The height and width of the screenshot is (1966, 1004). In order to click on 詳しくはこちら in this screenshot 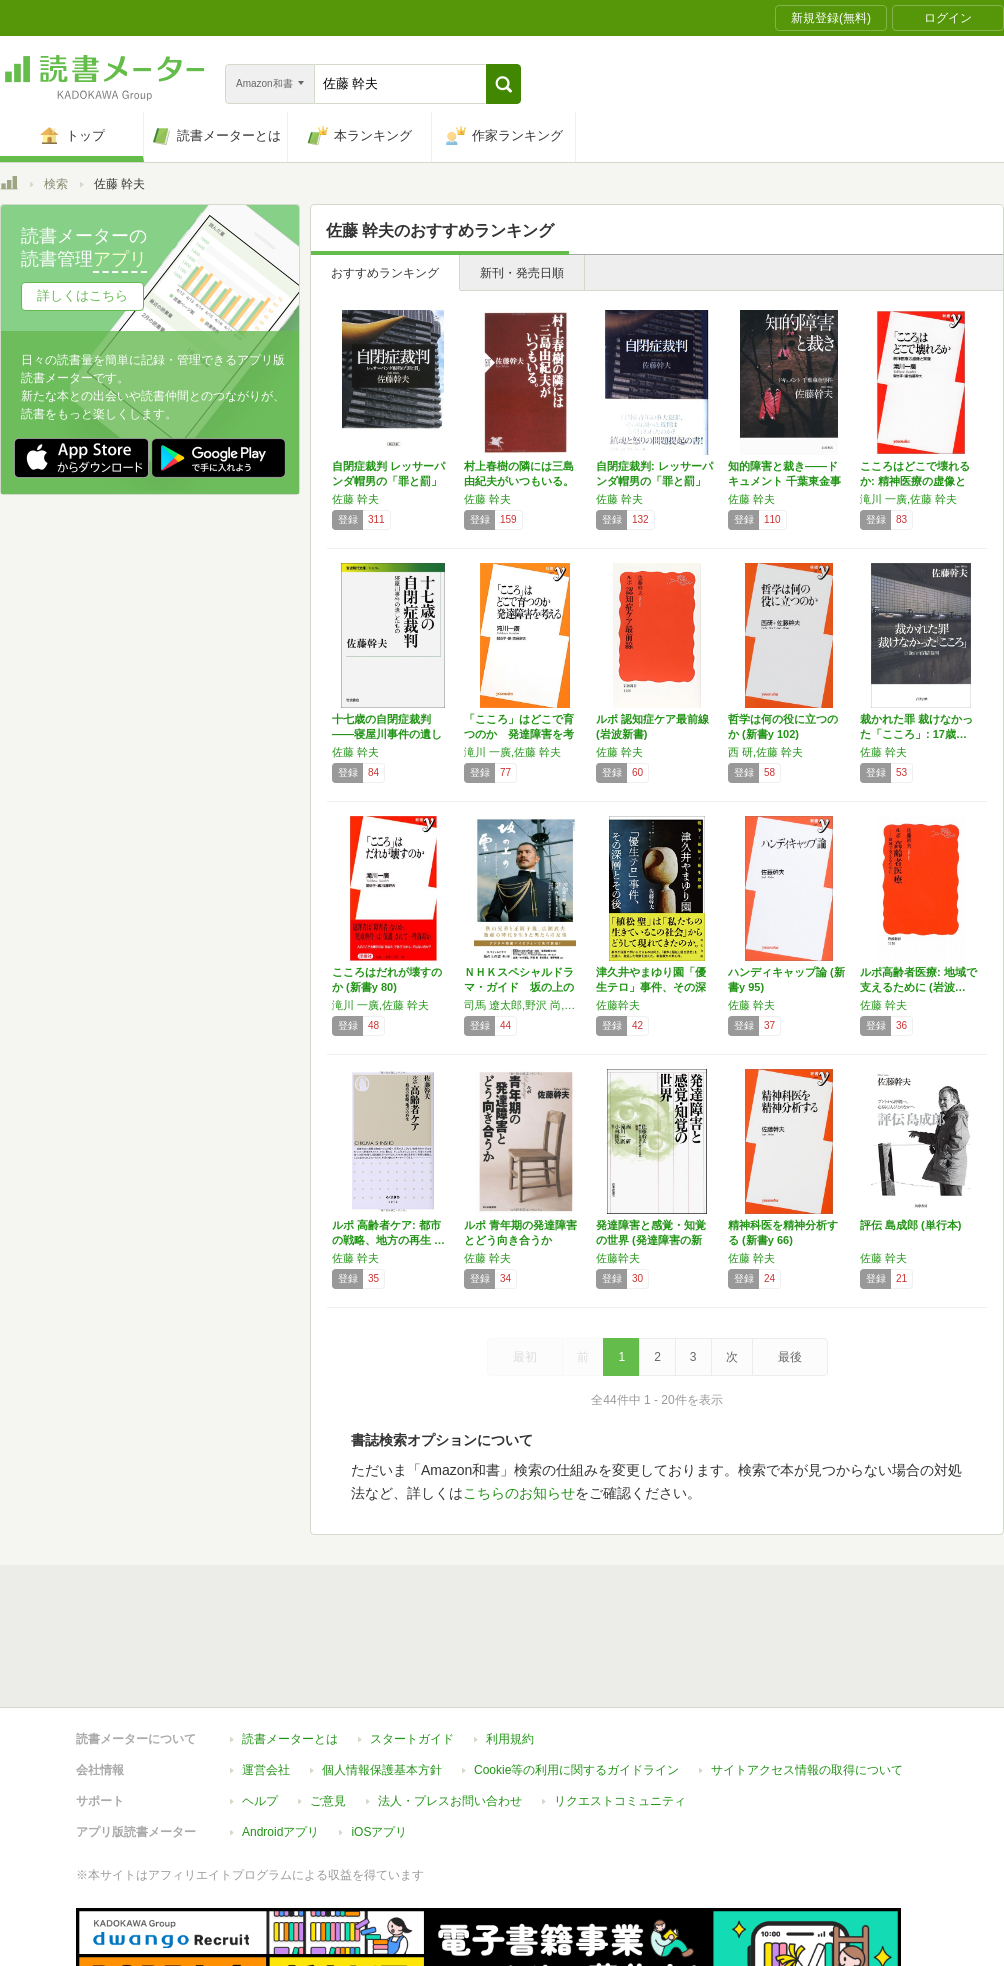, I will do `click(82, 295)`.